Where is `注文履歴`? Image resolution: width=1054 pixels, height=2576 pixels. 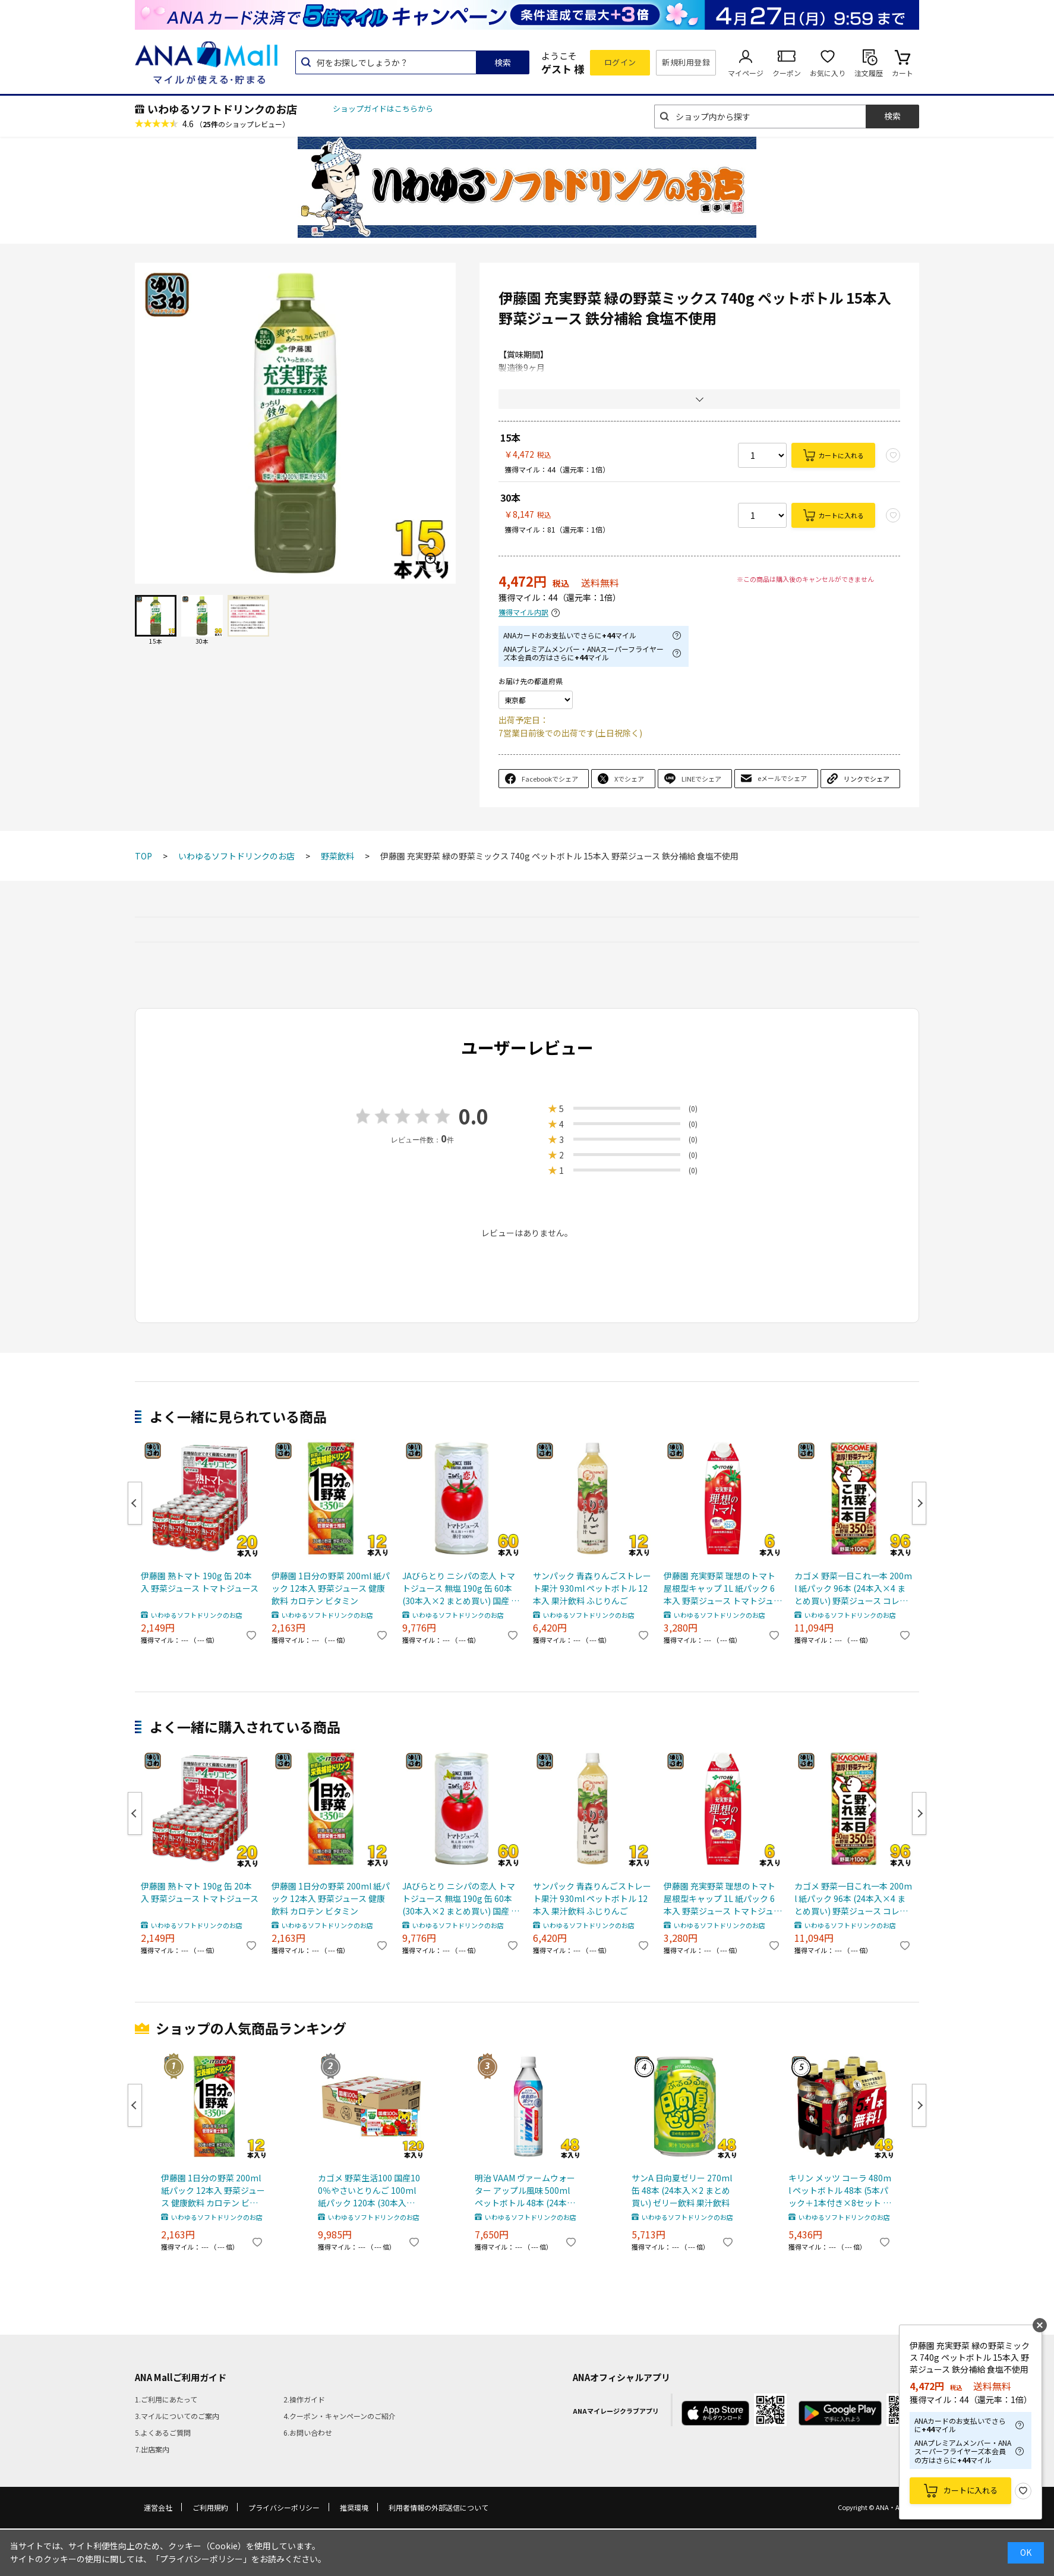 注文履歴 is located at coordinates (868, 73).